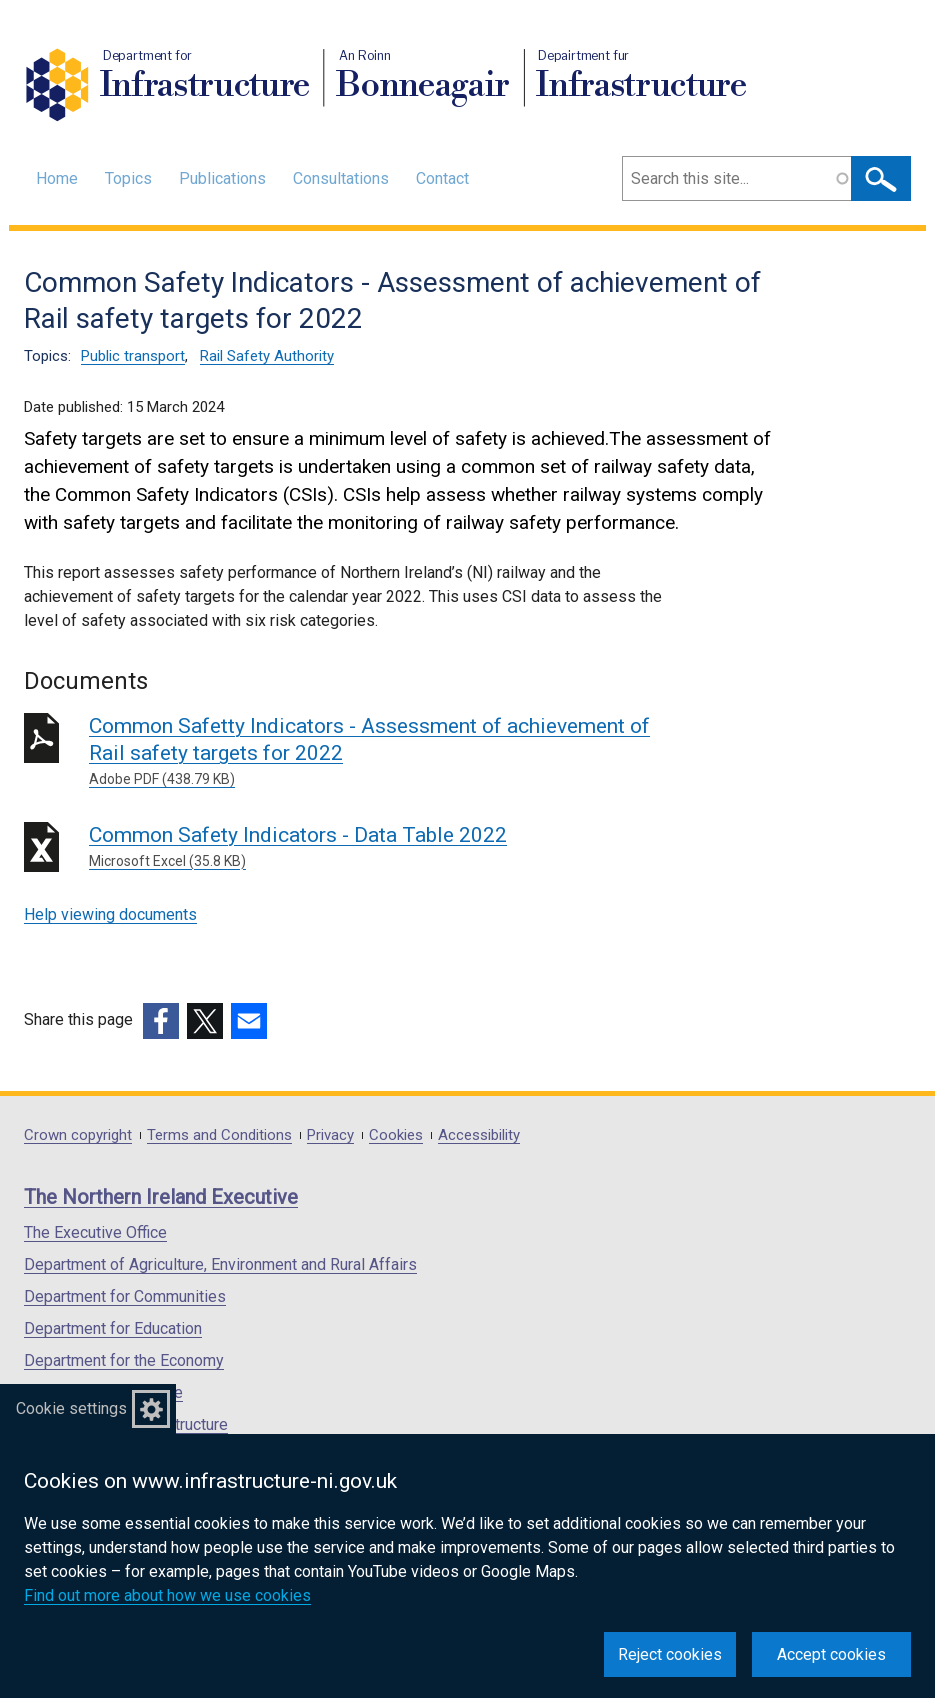  I want to click on Topics, so click(128, 178).